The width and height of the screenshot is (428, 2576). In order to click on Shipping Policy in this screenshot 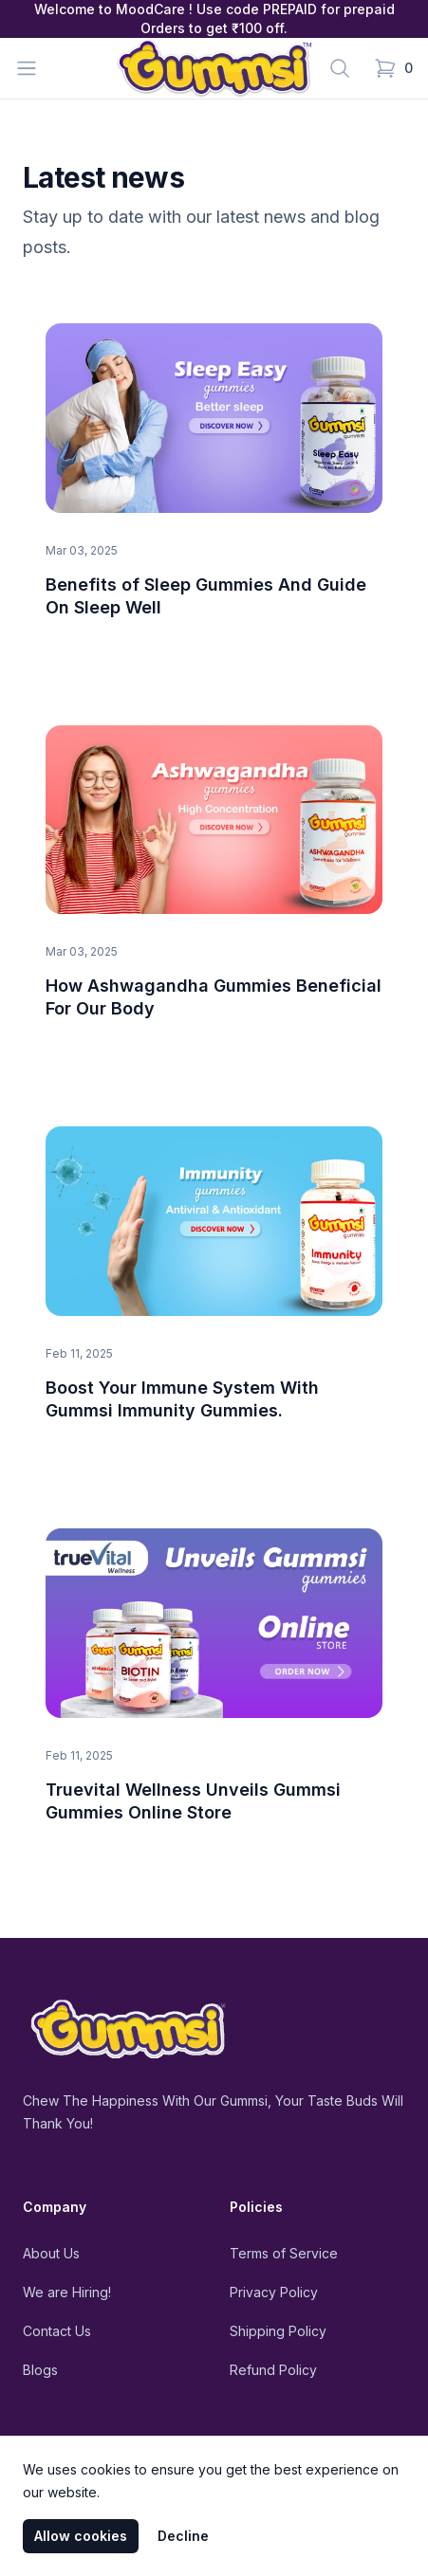, I will do `click(278, 2331)`.